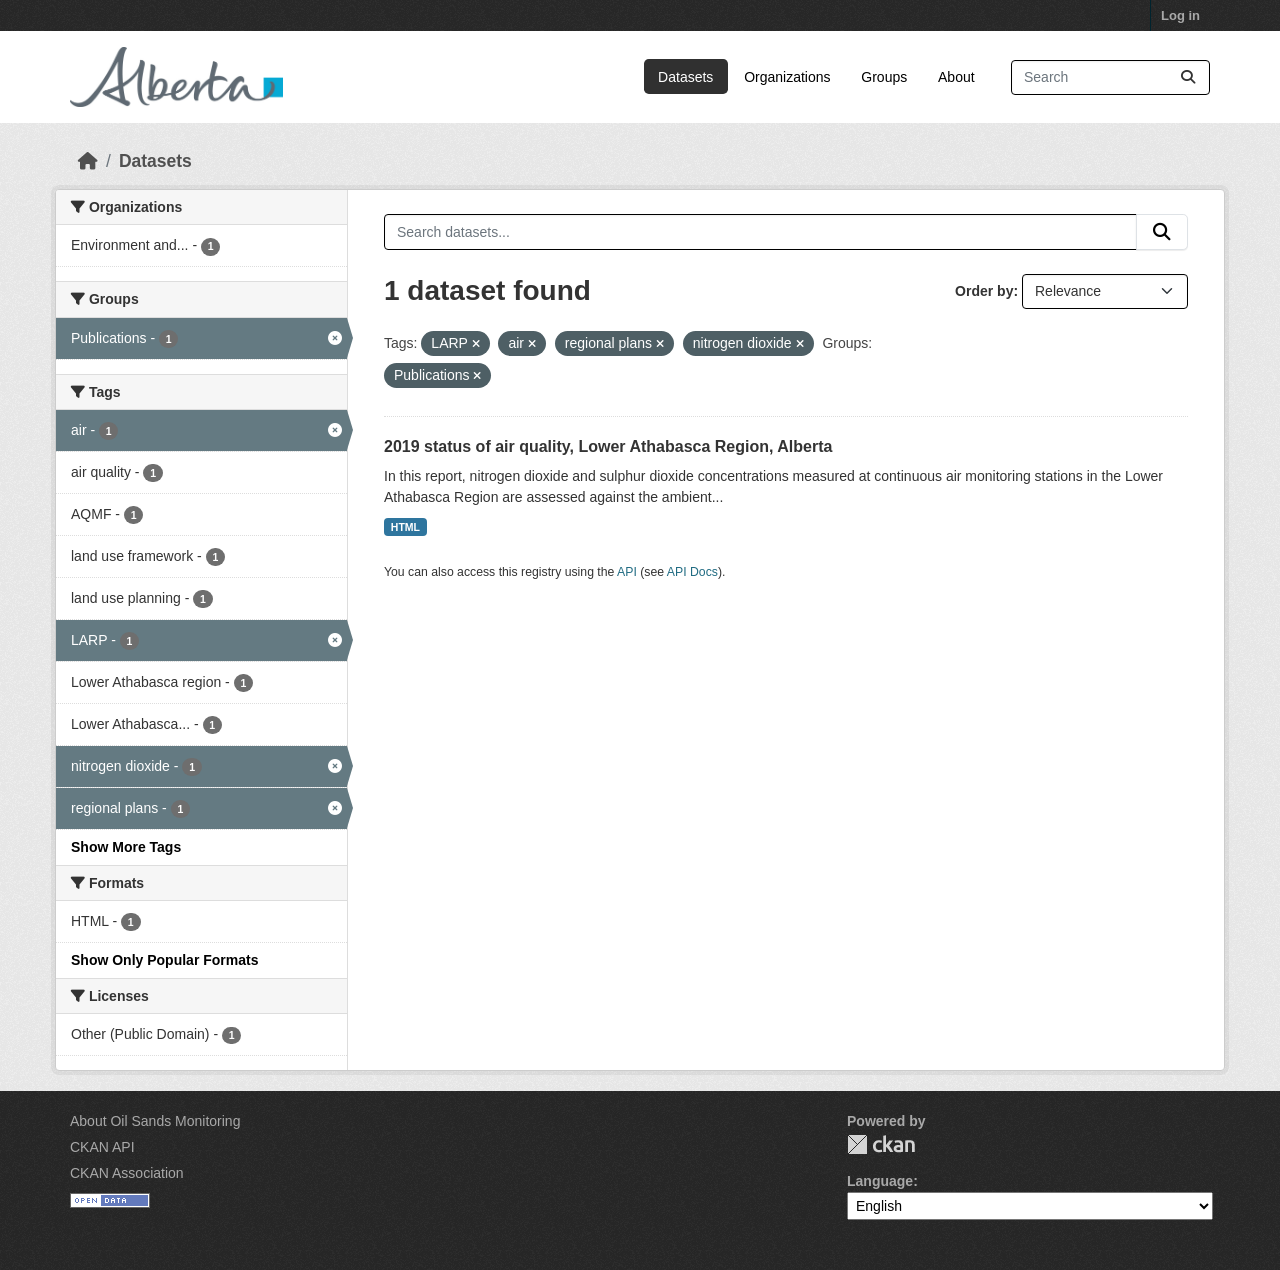 The image size is (1280, 1270). Describe the element at coordinates (881, 1144) in the screenshot. I see `CKAN` at that location.